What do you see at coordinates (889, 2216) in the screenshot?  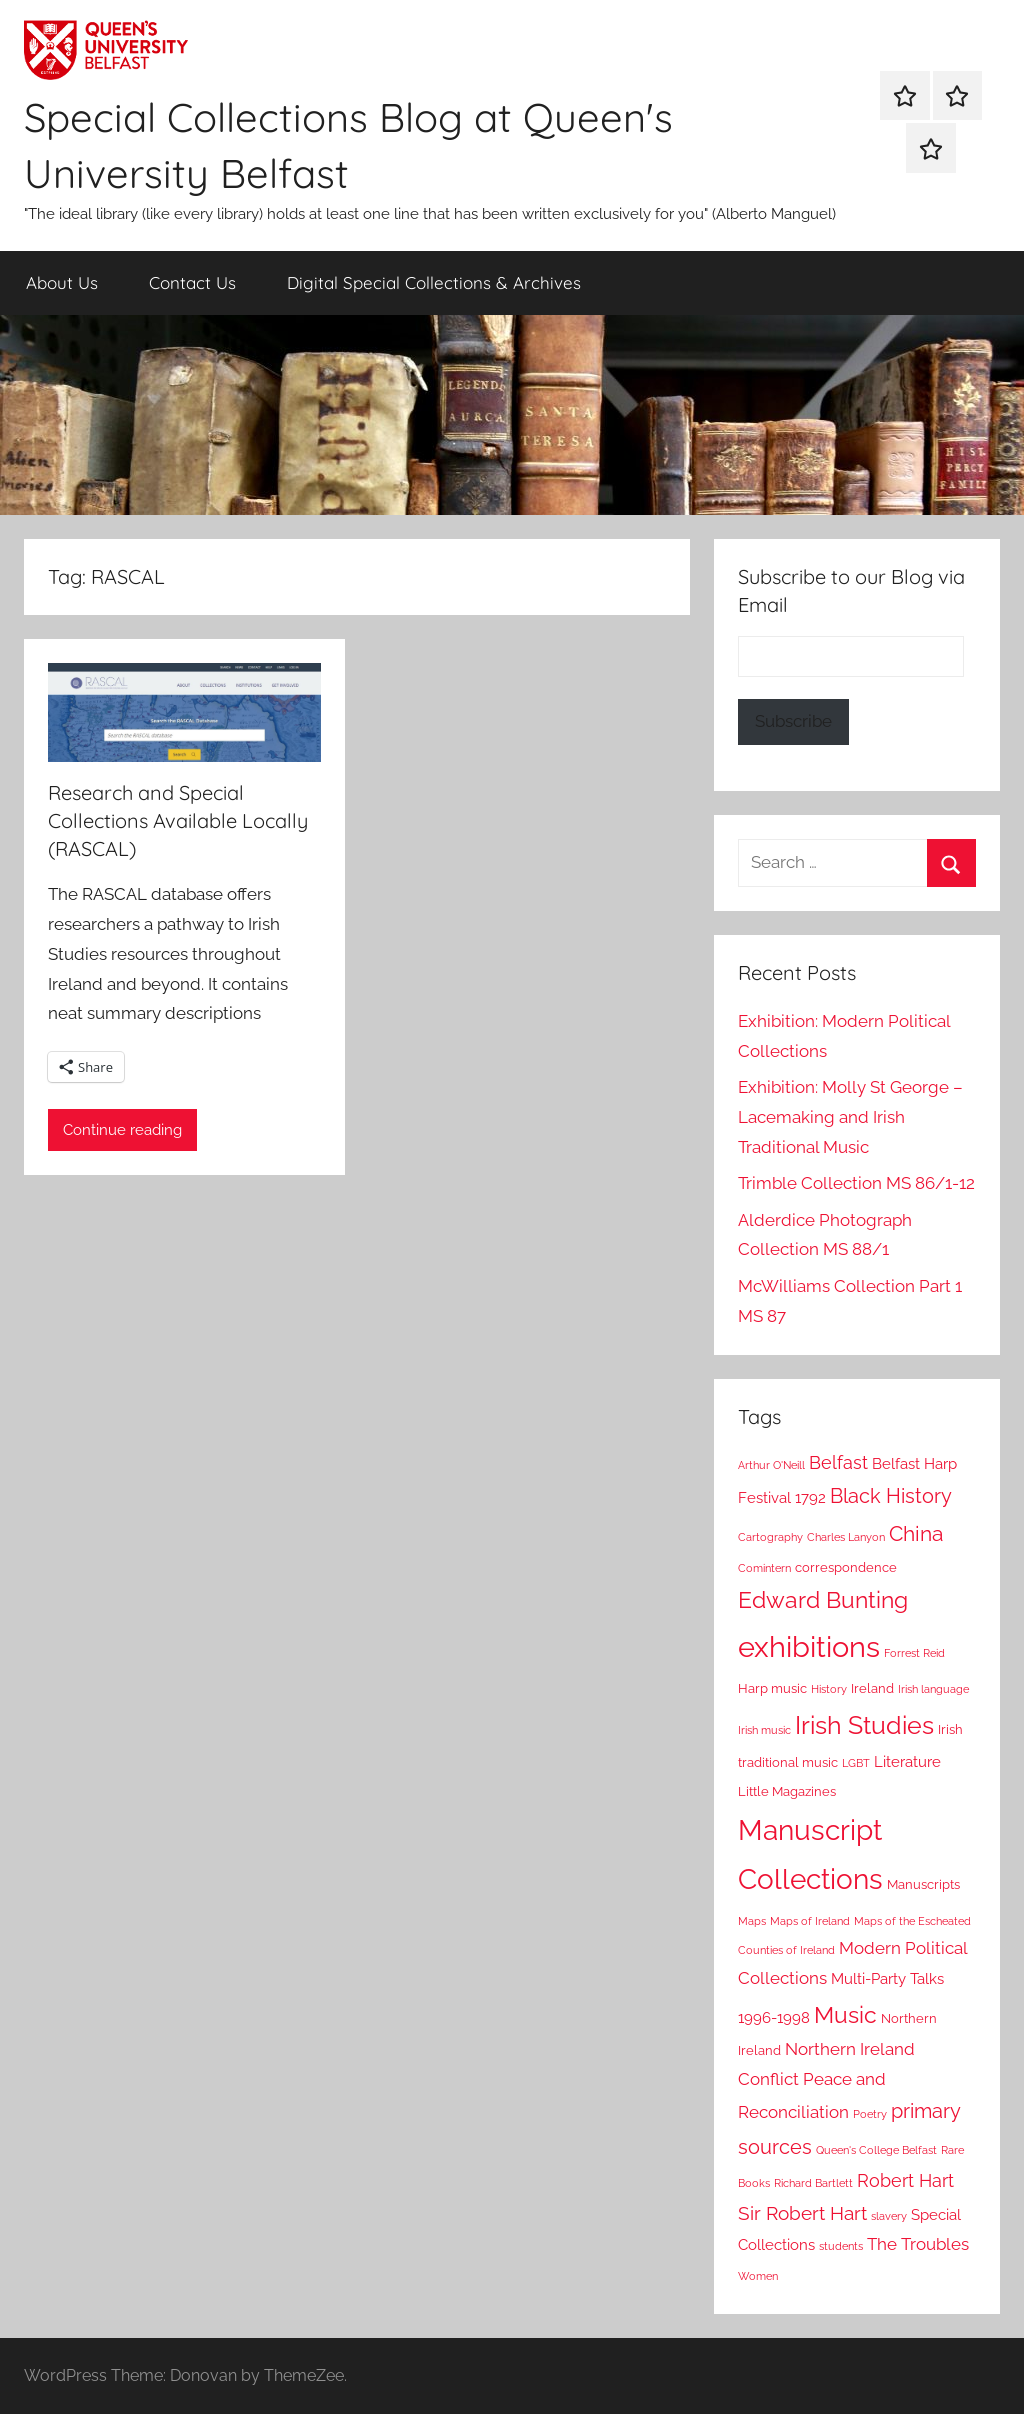 I see `slavery [slavery (2 items)]` at bounding box center [889, 2216].